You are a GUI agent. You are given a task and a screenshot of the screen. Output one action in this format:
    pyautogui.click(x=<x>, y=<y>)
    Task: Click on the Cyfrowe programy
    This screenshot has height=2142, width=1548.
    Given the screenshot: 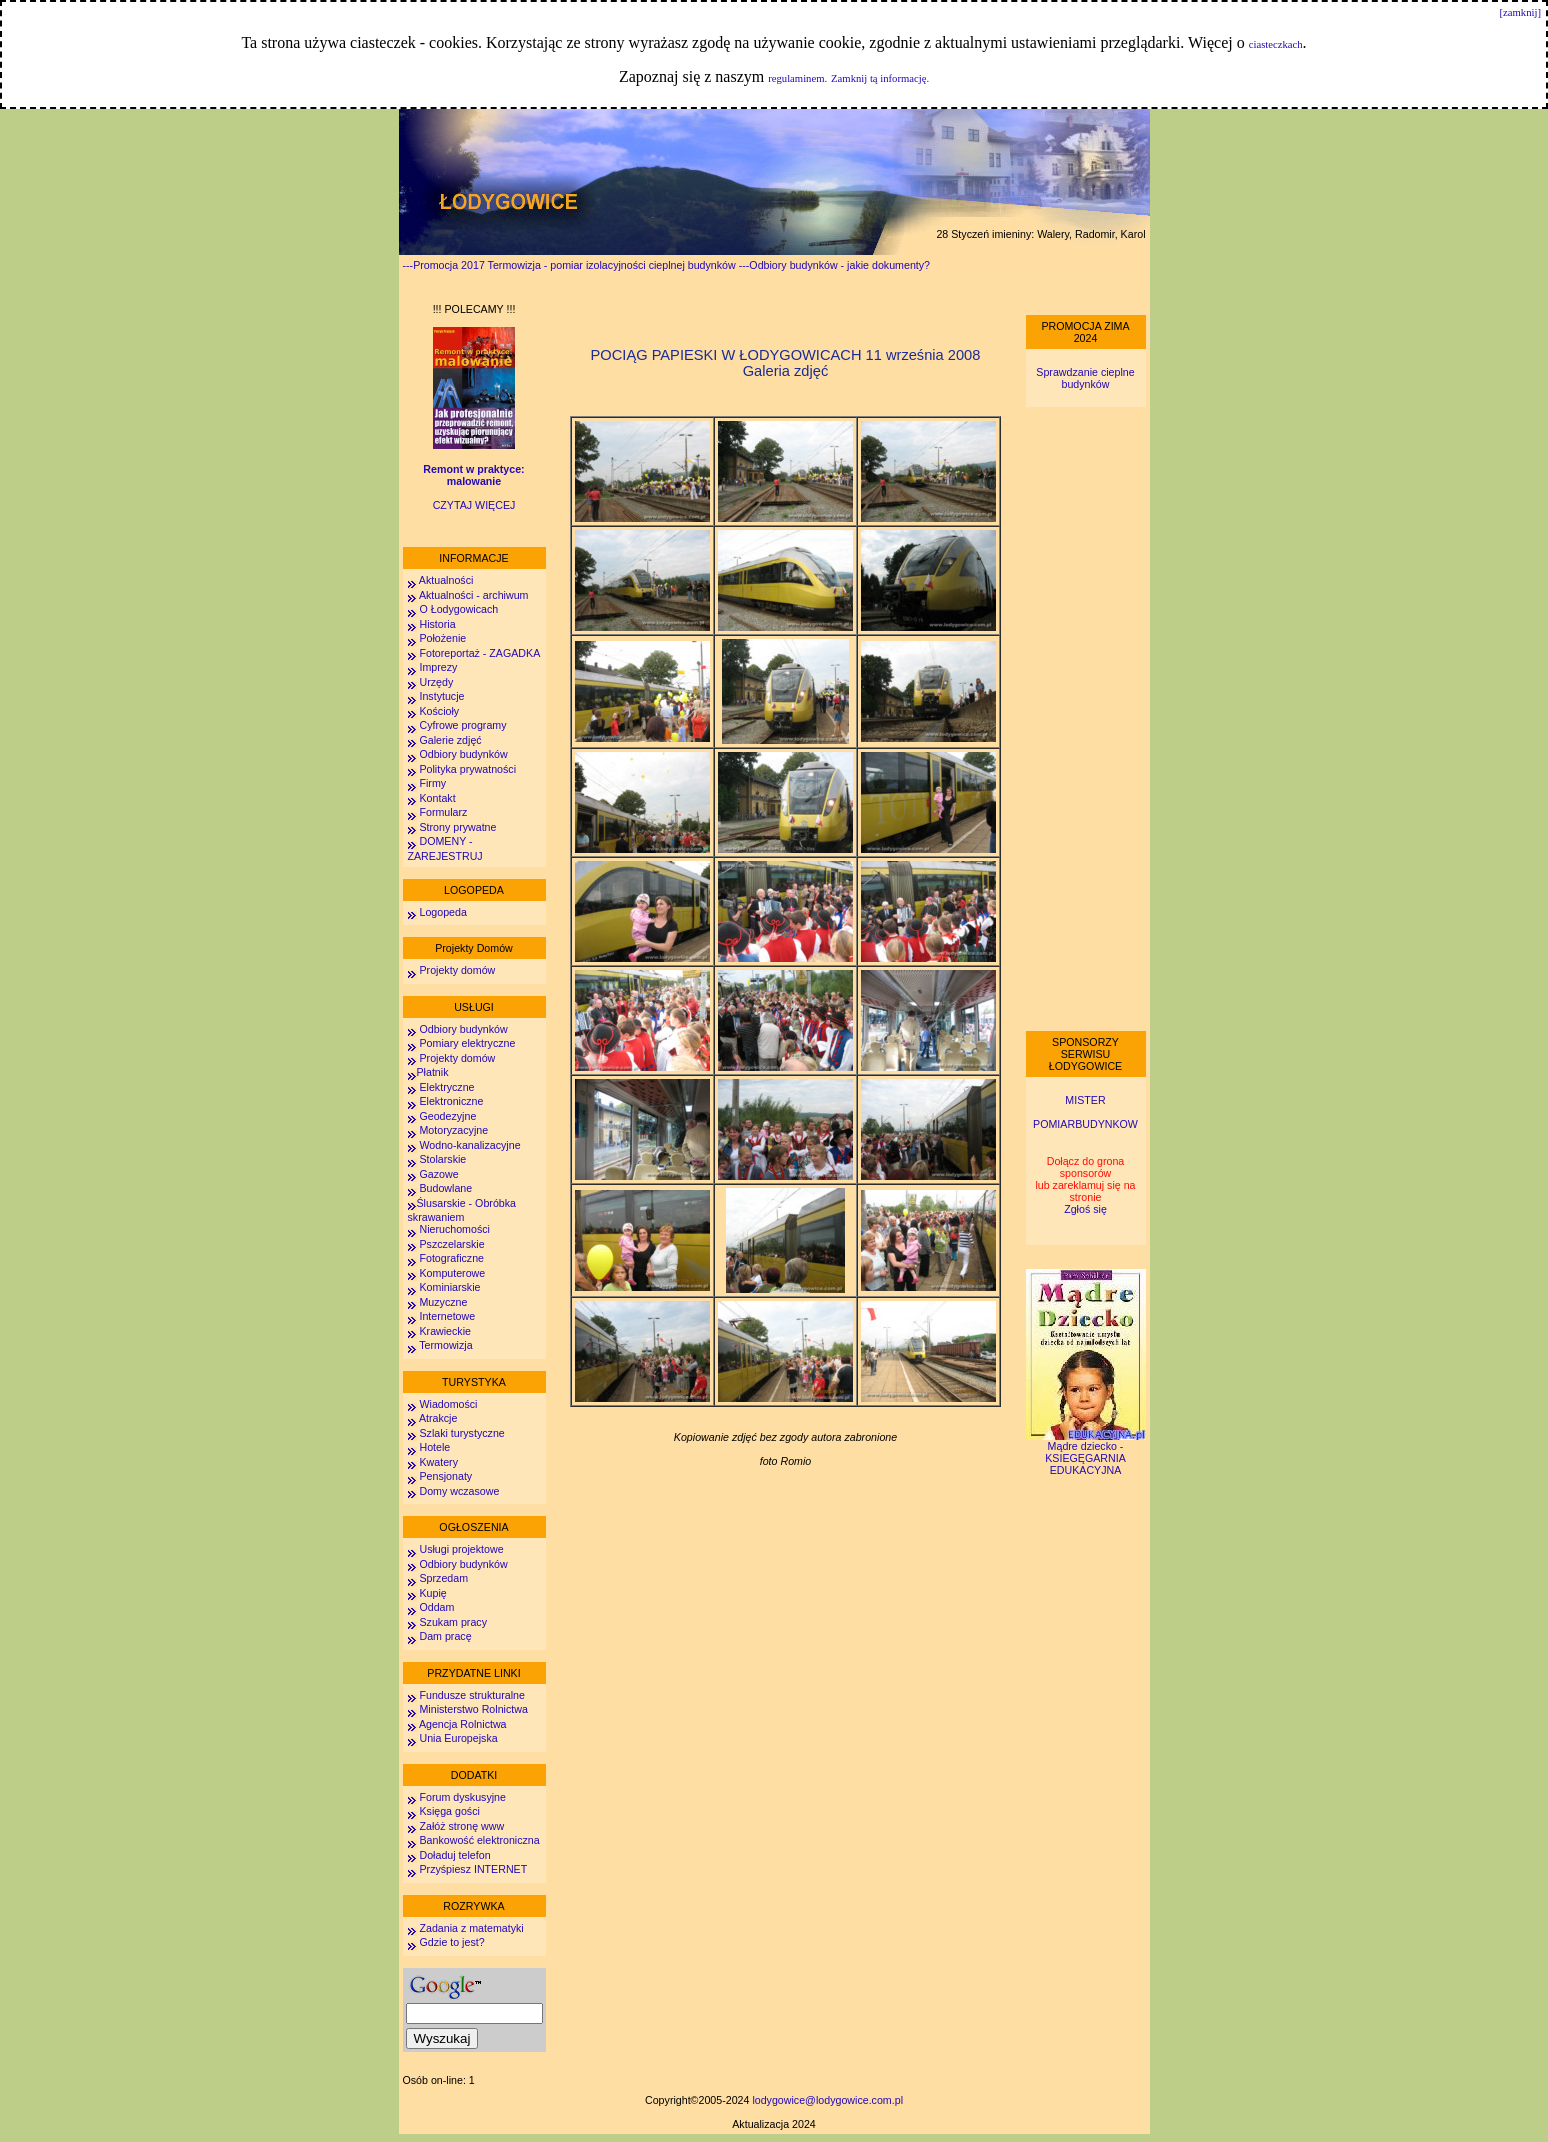 What is the action you would take?
    pyautogui.click(x=462, y=725)
    